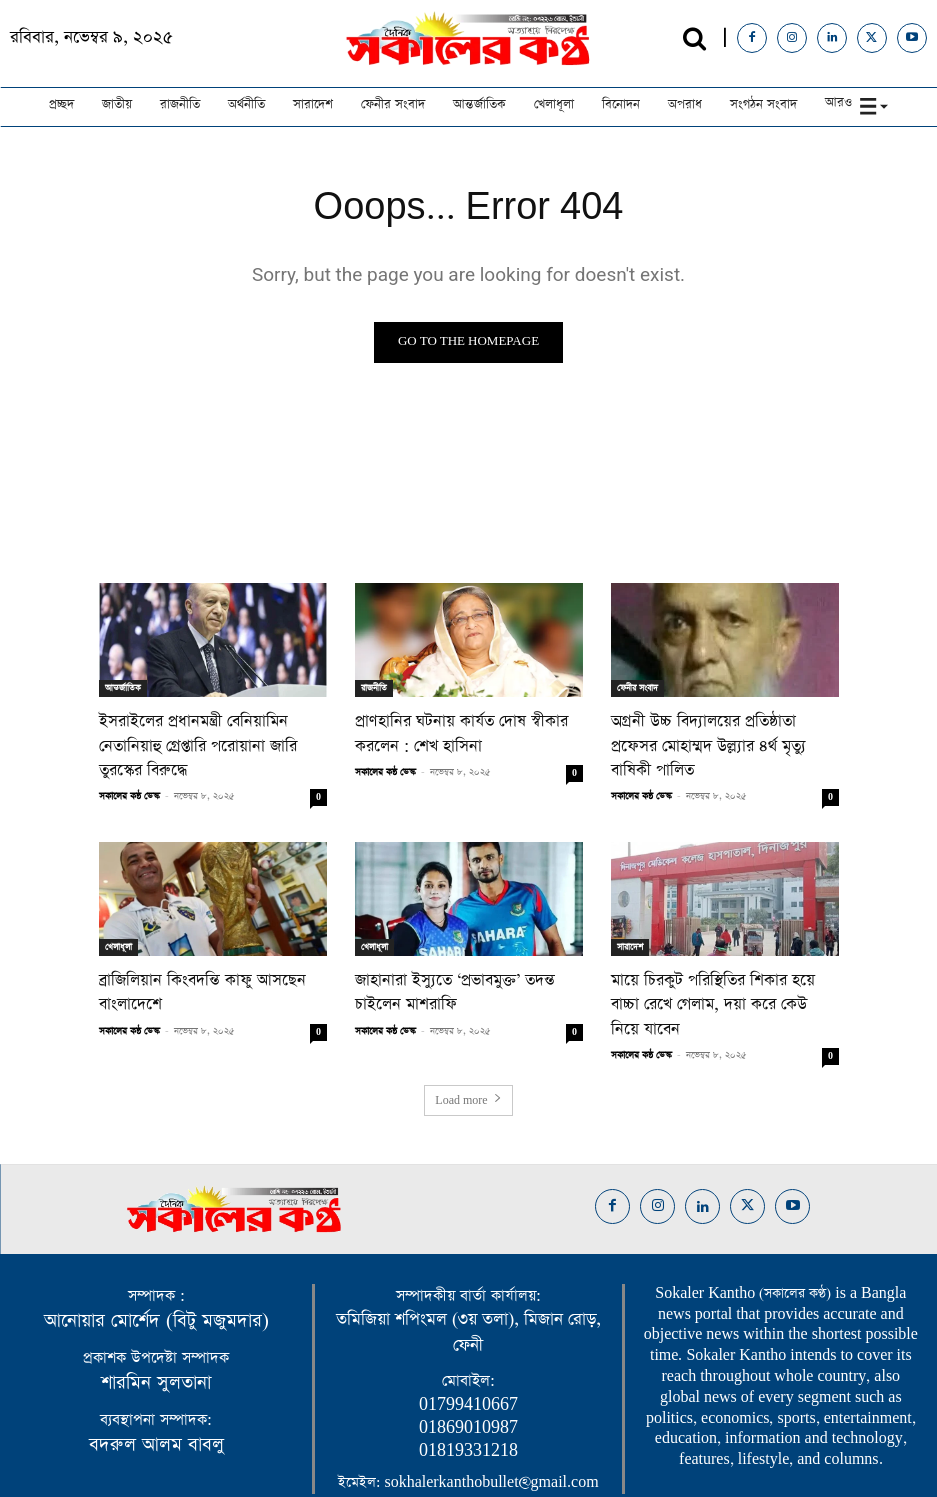  What do you see at coordinates (374, 688) in the screenshot?
I see `রাজনীতি` at bounding box center [374, 688].